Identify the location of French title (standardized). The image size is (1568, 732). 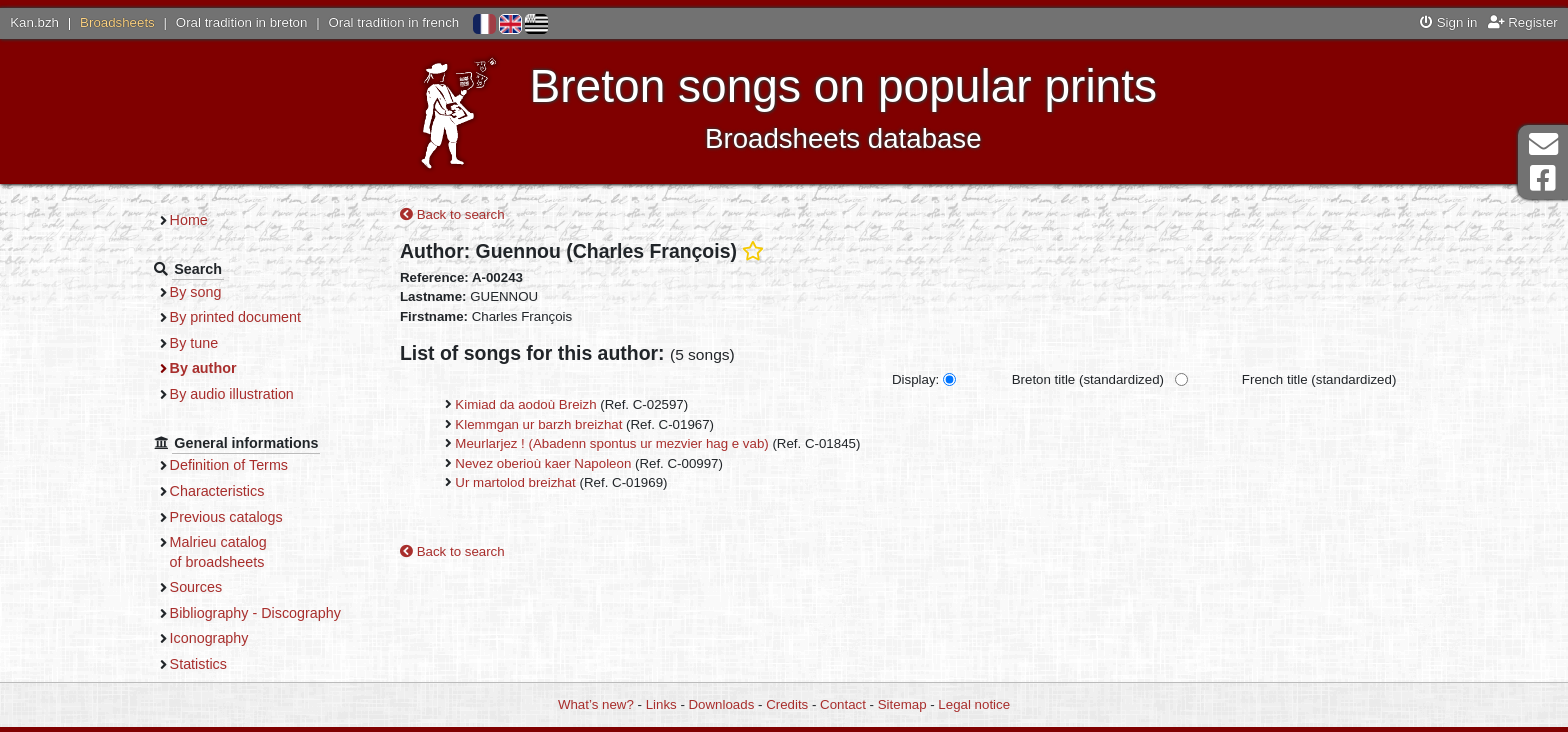
(1319, 379).